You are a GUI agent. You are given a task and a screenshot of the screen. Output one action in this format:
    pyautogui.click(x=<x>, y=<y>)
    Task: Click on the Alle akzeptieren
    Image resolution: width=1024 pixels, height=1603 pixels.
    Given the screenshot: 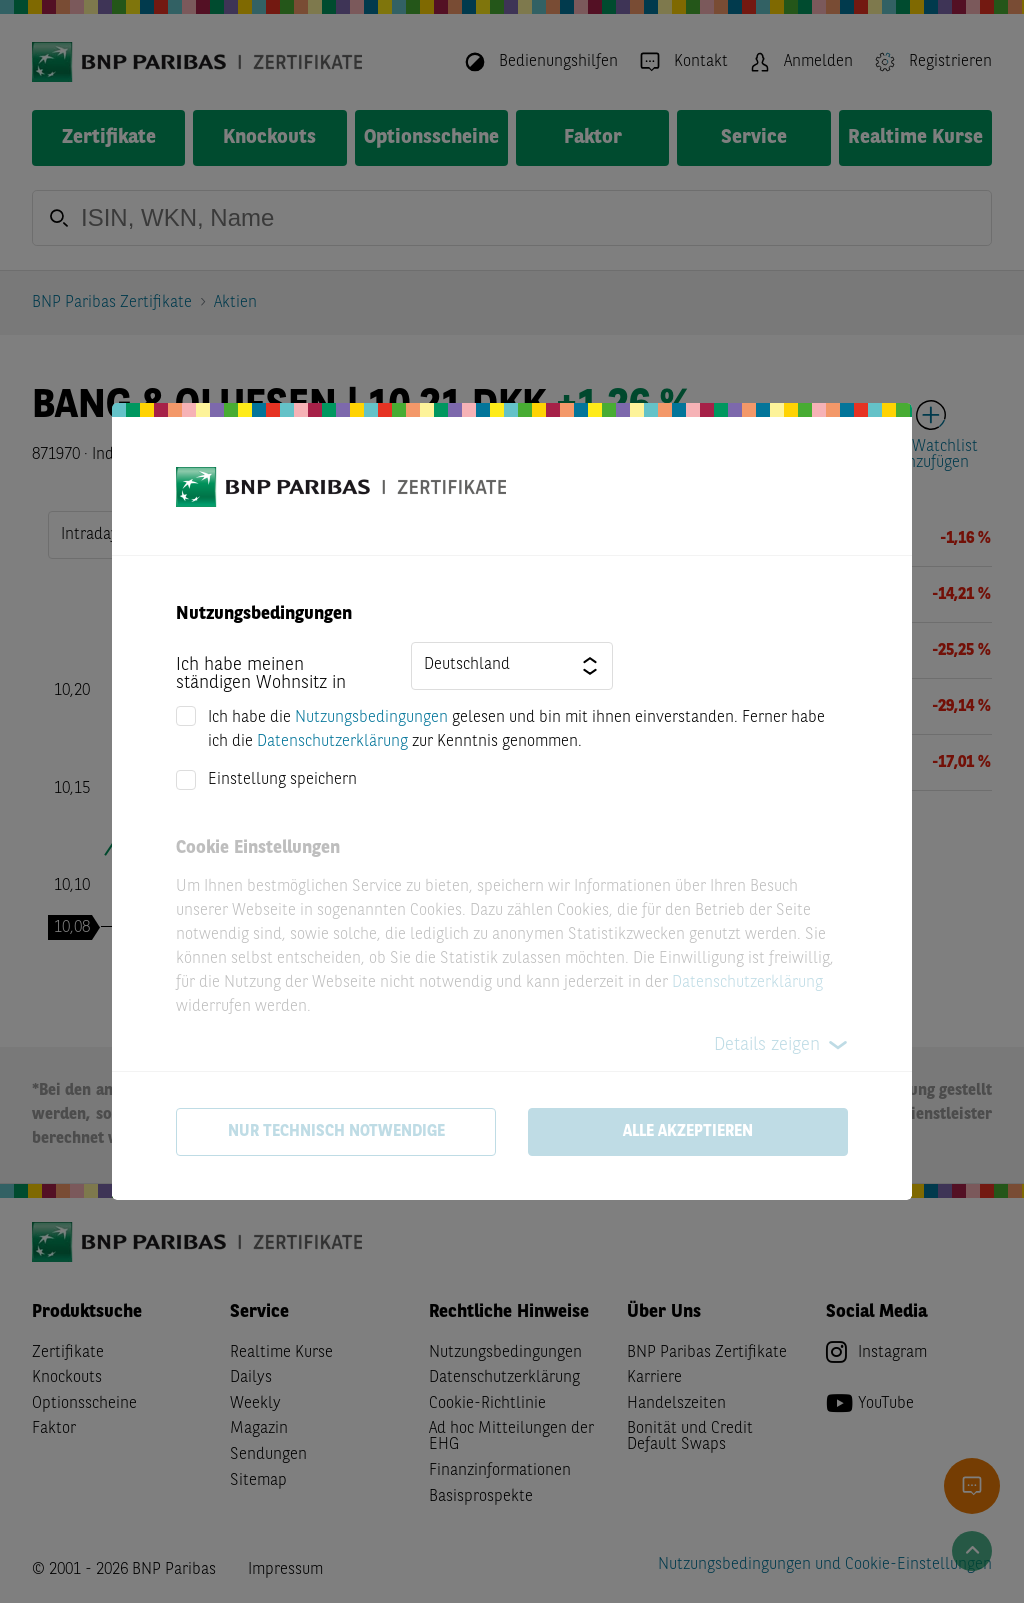 What is the action you would take?
    pyautogui.click(x=688, y=1132)
    